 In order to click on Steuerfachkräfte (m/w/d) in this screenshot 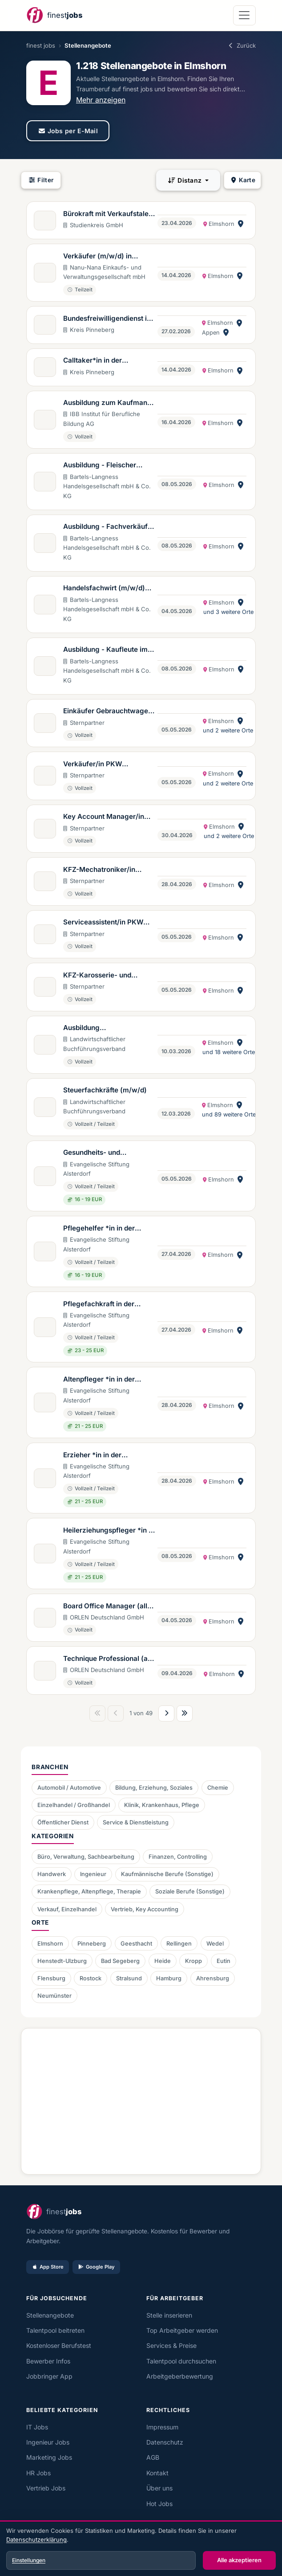, I will do `click(105, 1090)`.